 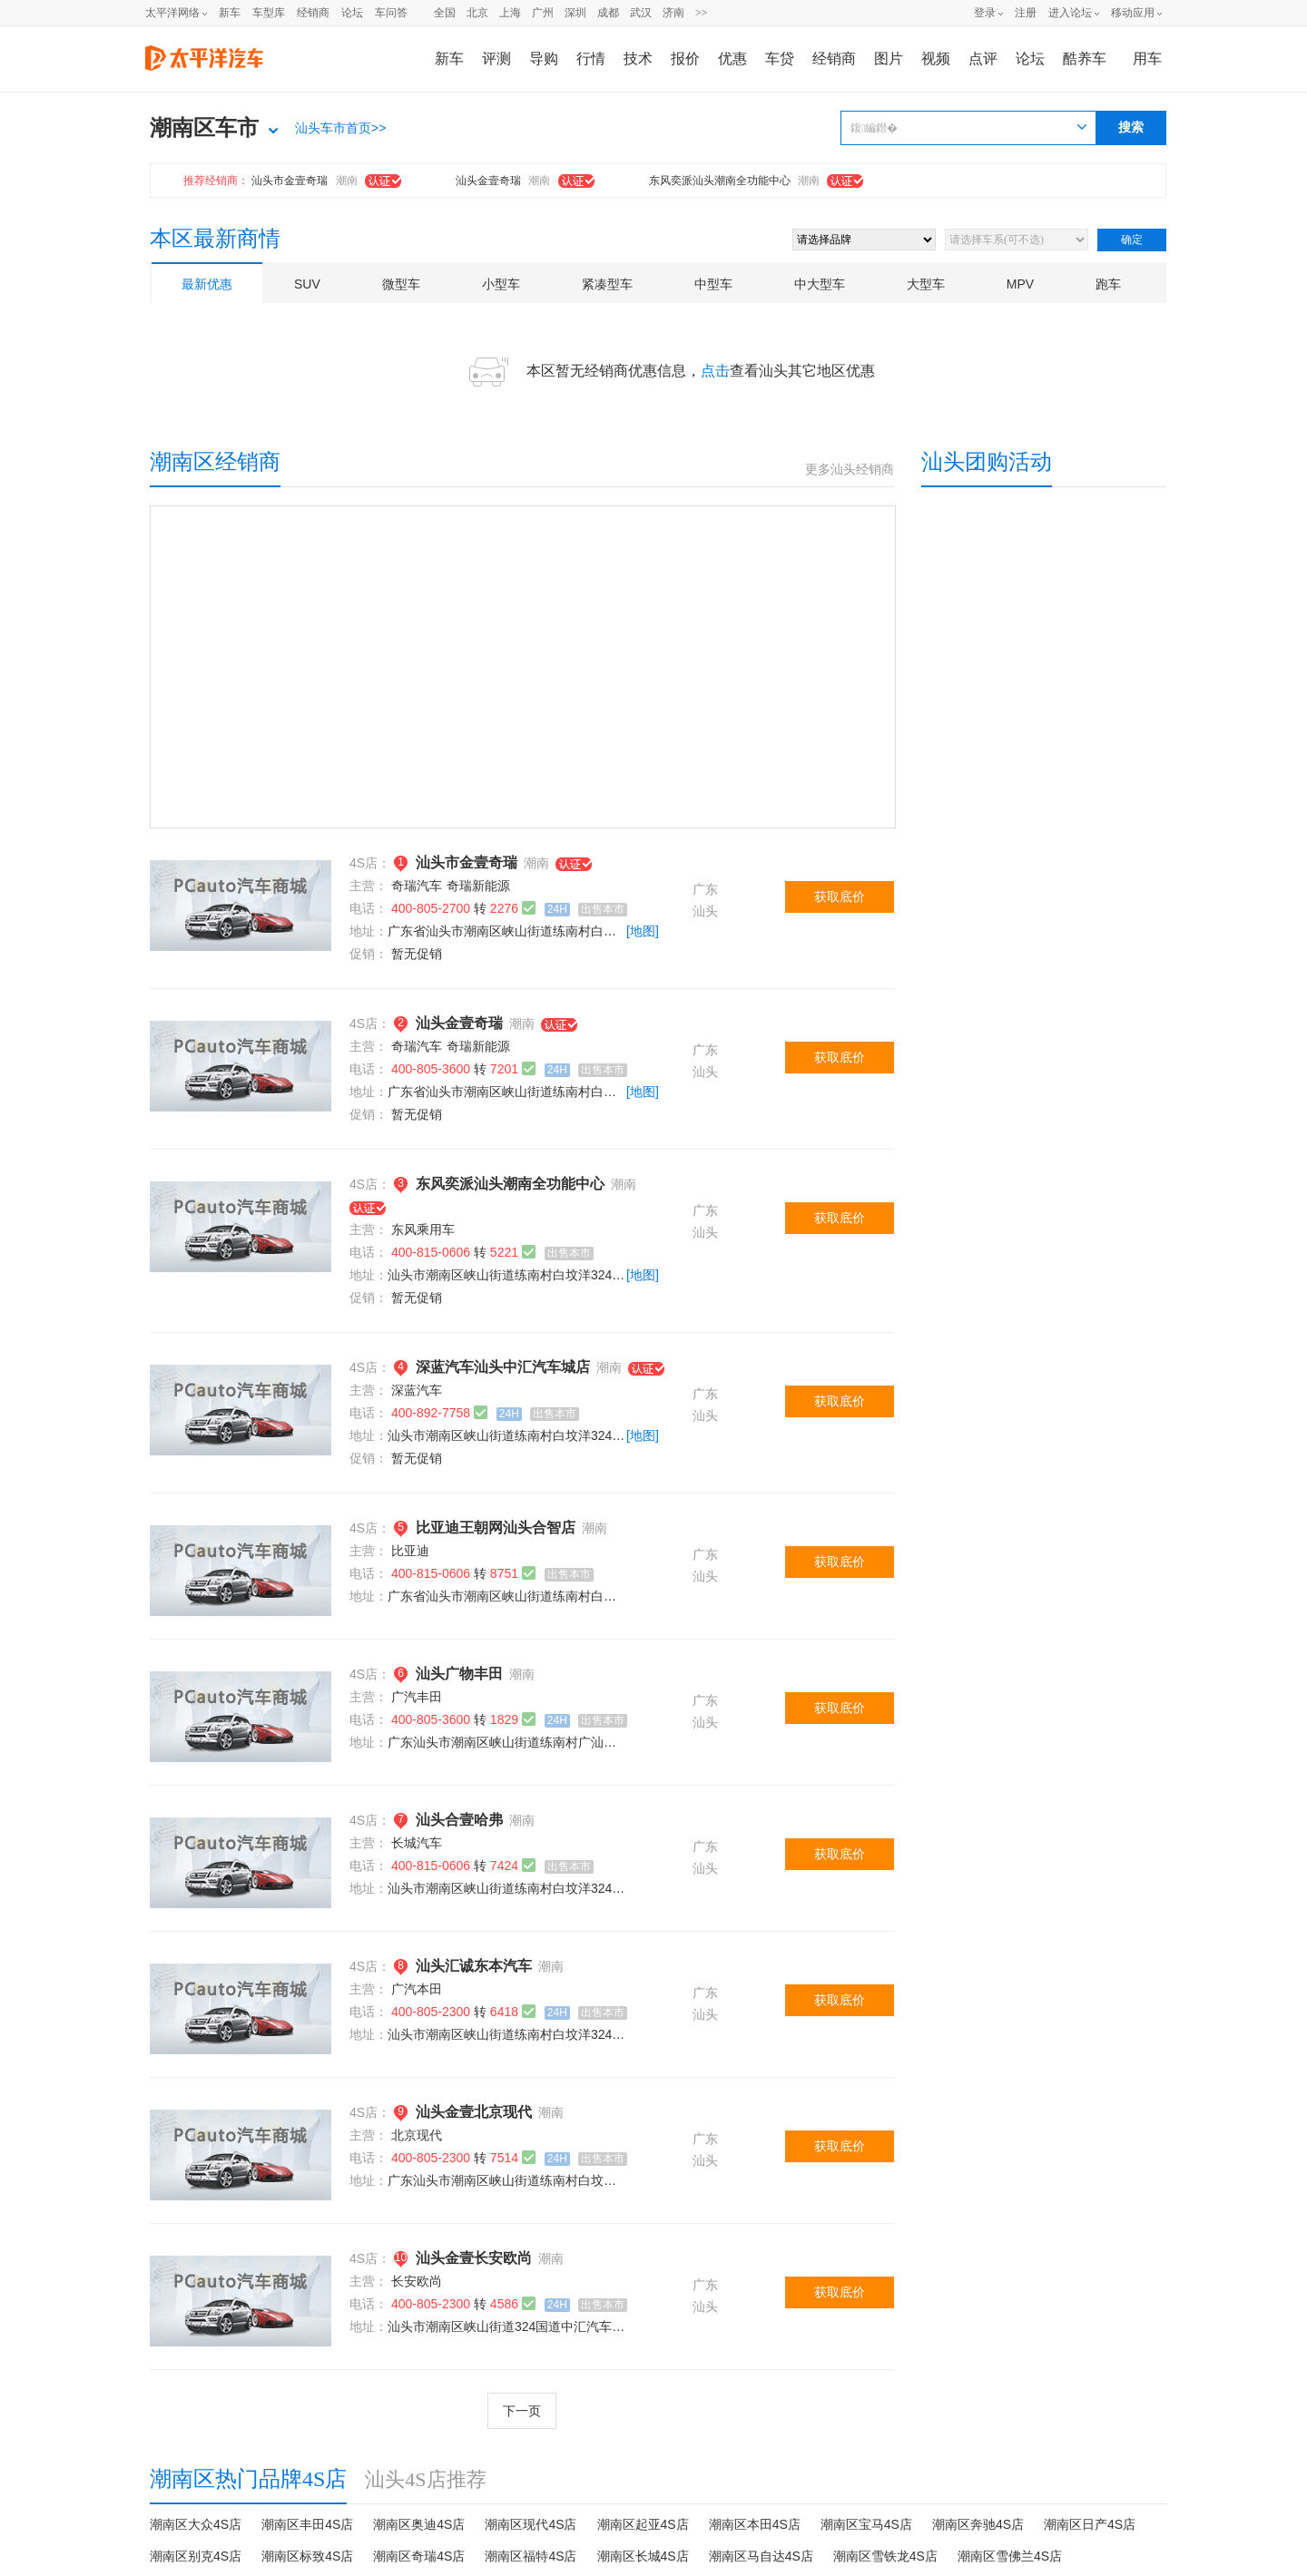 I want to click on 点评, so click(x=982, y=58).